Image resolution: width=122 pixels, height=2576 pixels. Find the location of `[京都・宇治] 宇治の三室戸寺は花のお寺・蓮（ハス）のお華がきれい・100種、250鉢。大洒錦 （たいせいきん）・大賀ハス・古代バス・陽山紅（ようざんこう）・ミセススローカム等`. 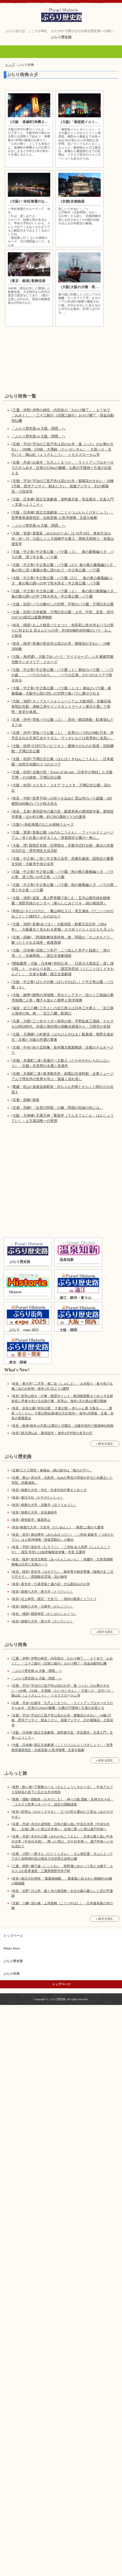

[京都・宇治] 宇治の三室戸寺は花のお寺・蓮（ハス）のお華がきれい・100種、250鉢。大洒錦 （たいせいきん）・大賀ハス・古代バス・陽山紅（ようざんこう）・ミセススローカム等 is located at coordinates (62, 449).